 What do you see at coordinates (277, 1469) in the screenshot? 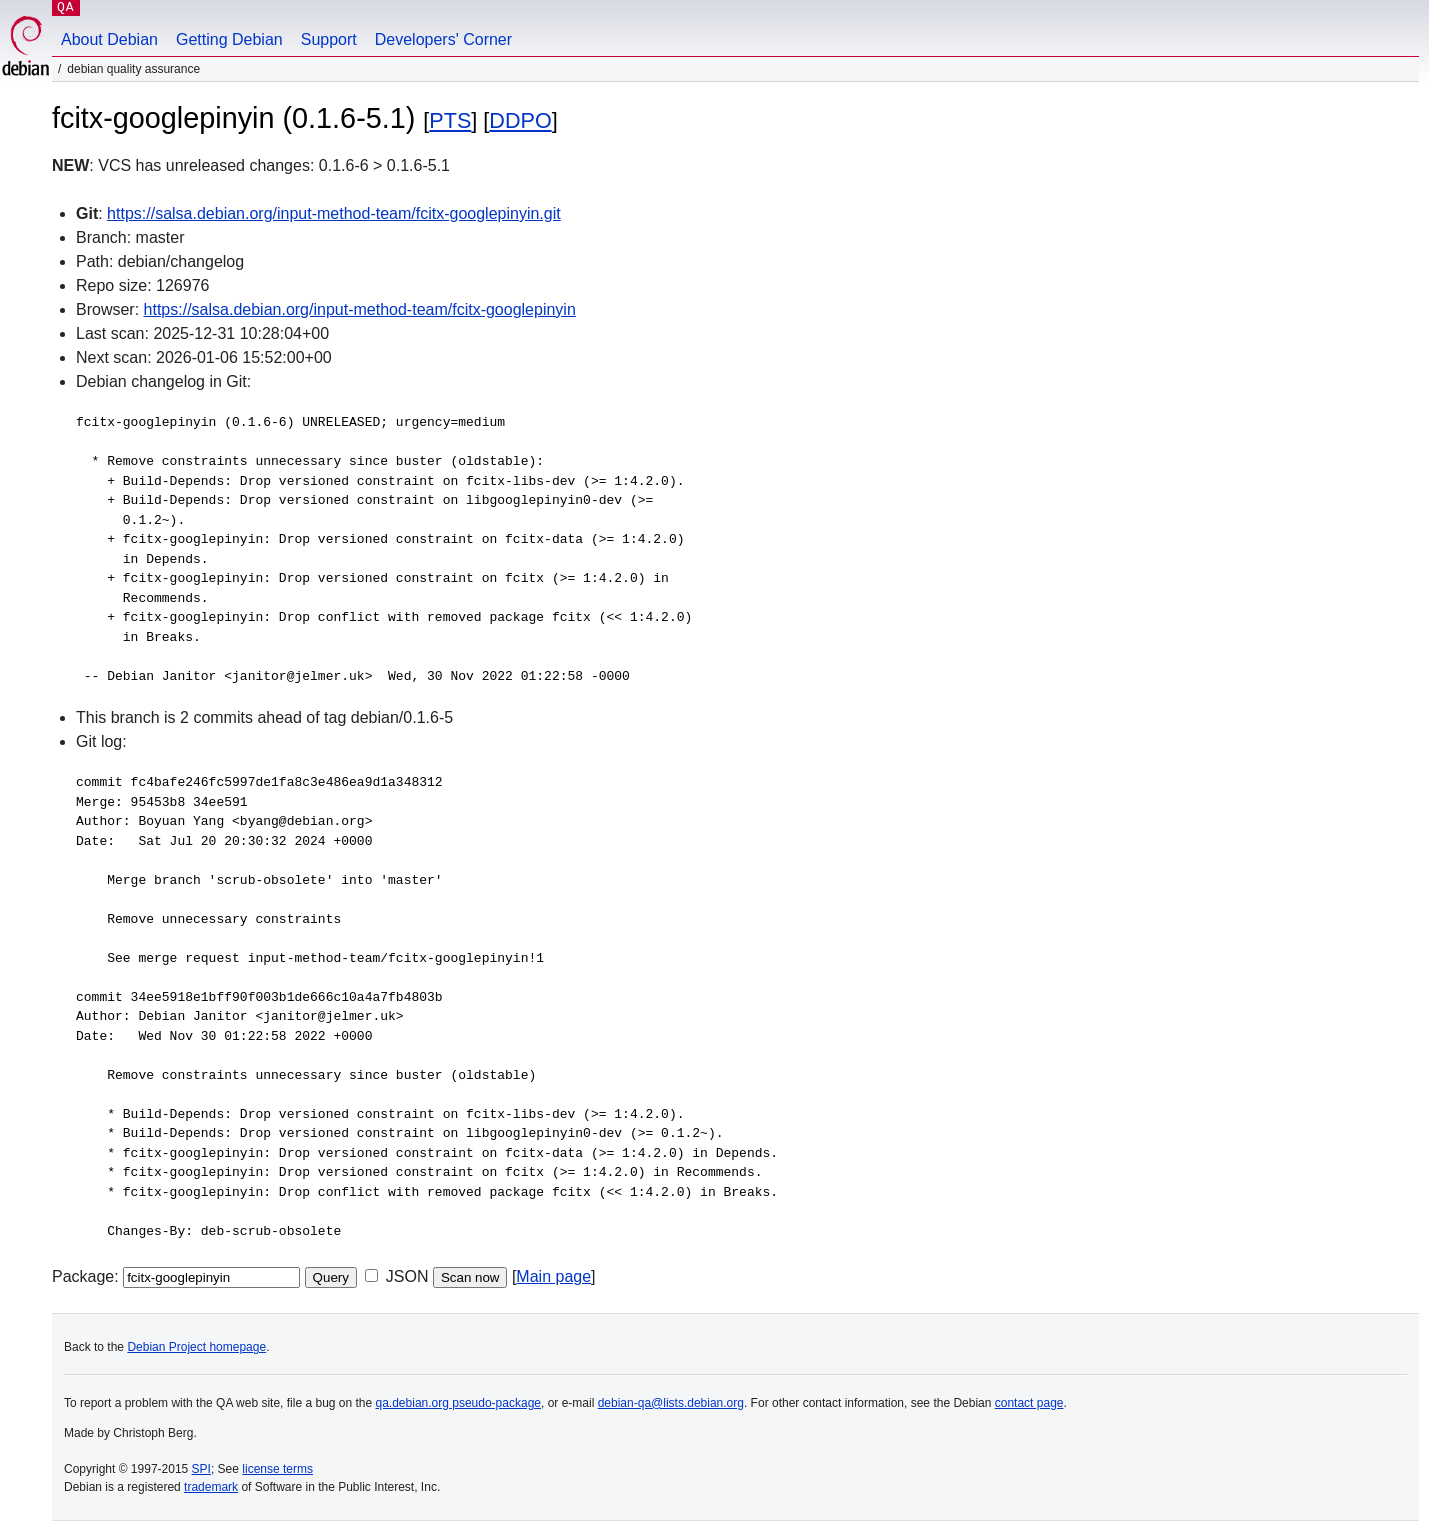
I see `license terms` at bounding box center [277, 1469].